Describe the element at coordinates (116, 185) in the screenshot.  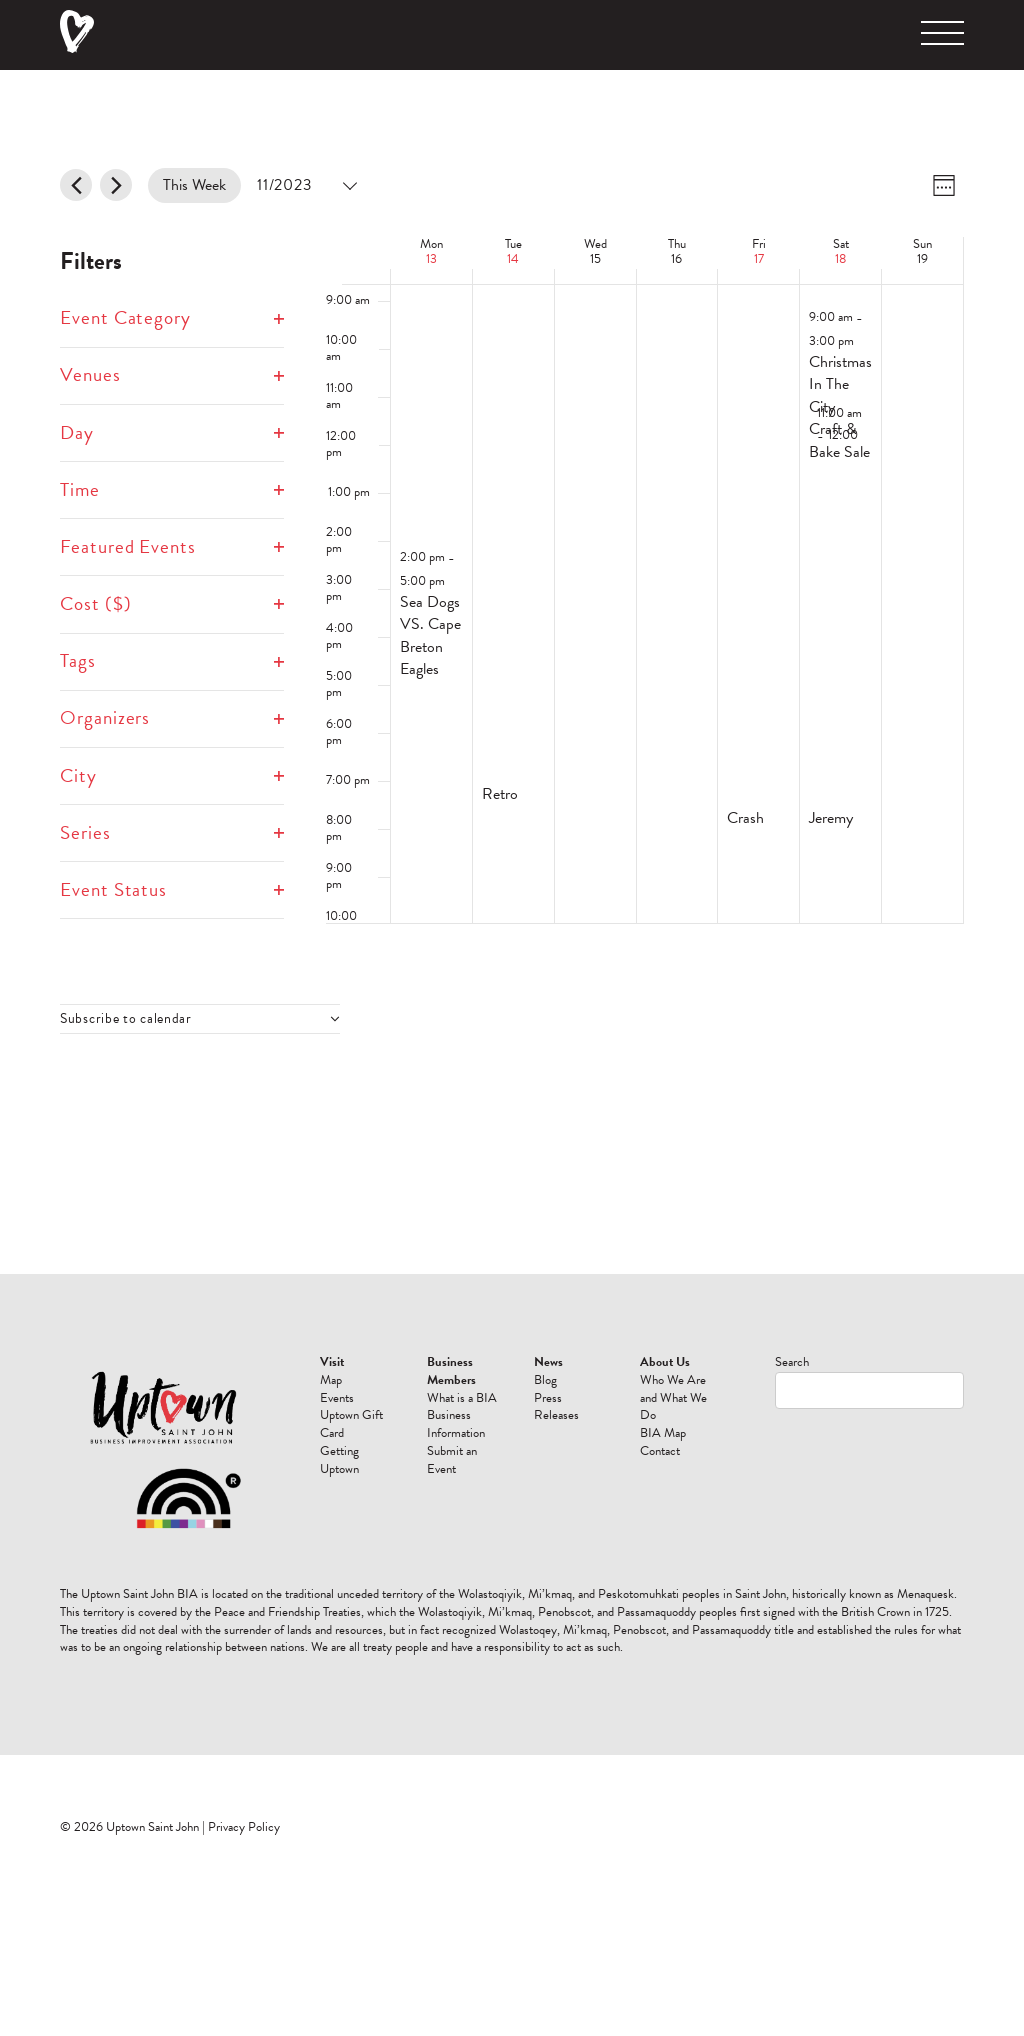
I see `[Next week]` at that location.